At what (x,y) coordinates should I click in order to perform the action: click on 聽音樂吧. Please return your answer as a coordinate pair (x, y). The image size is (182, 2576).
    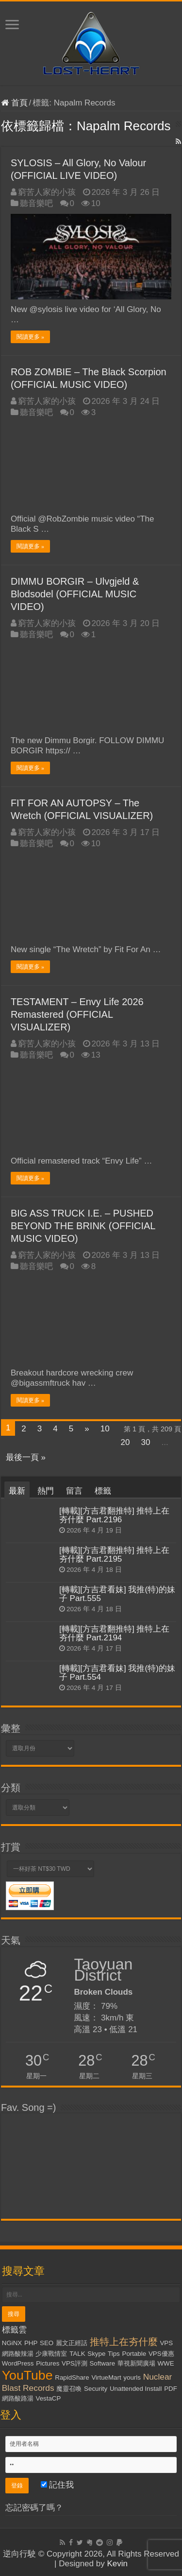
    Looking at the image, I should click on (36, 203).